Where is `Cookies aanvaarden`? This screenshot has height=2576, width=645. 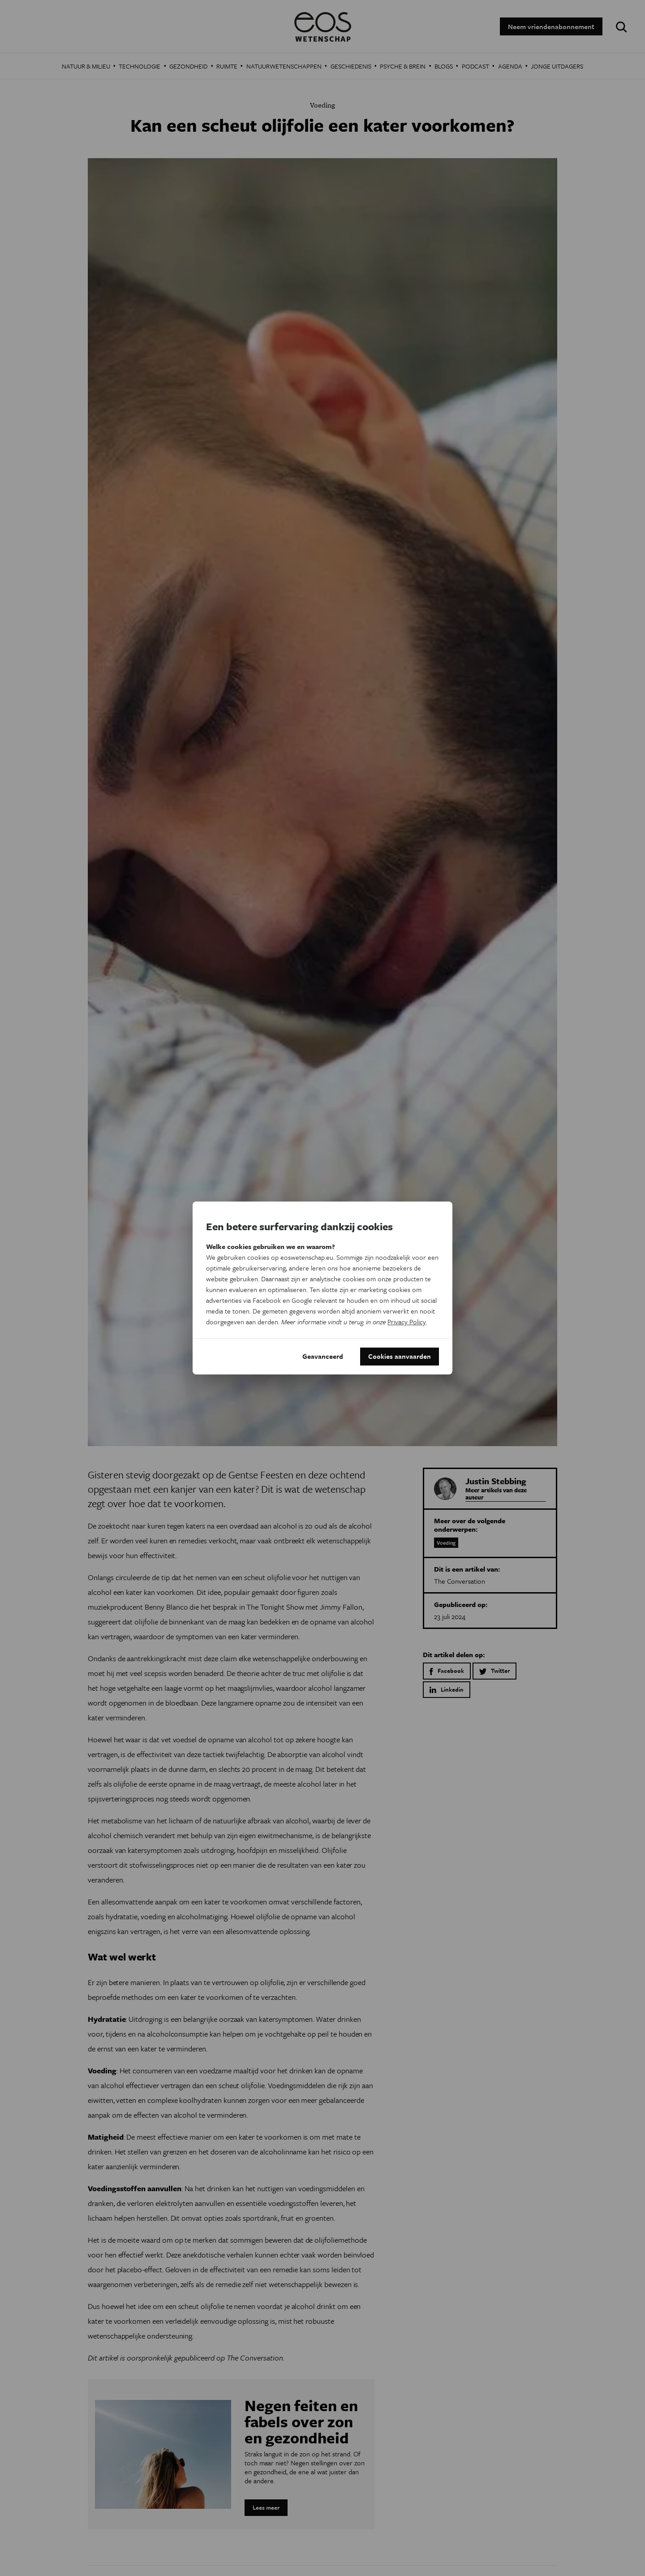 Cookies aanvaarden is located at coordinates (399, 1356).